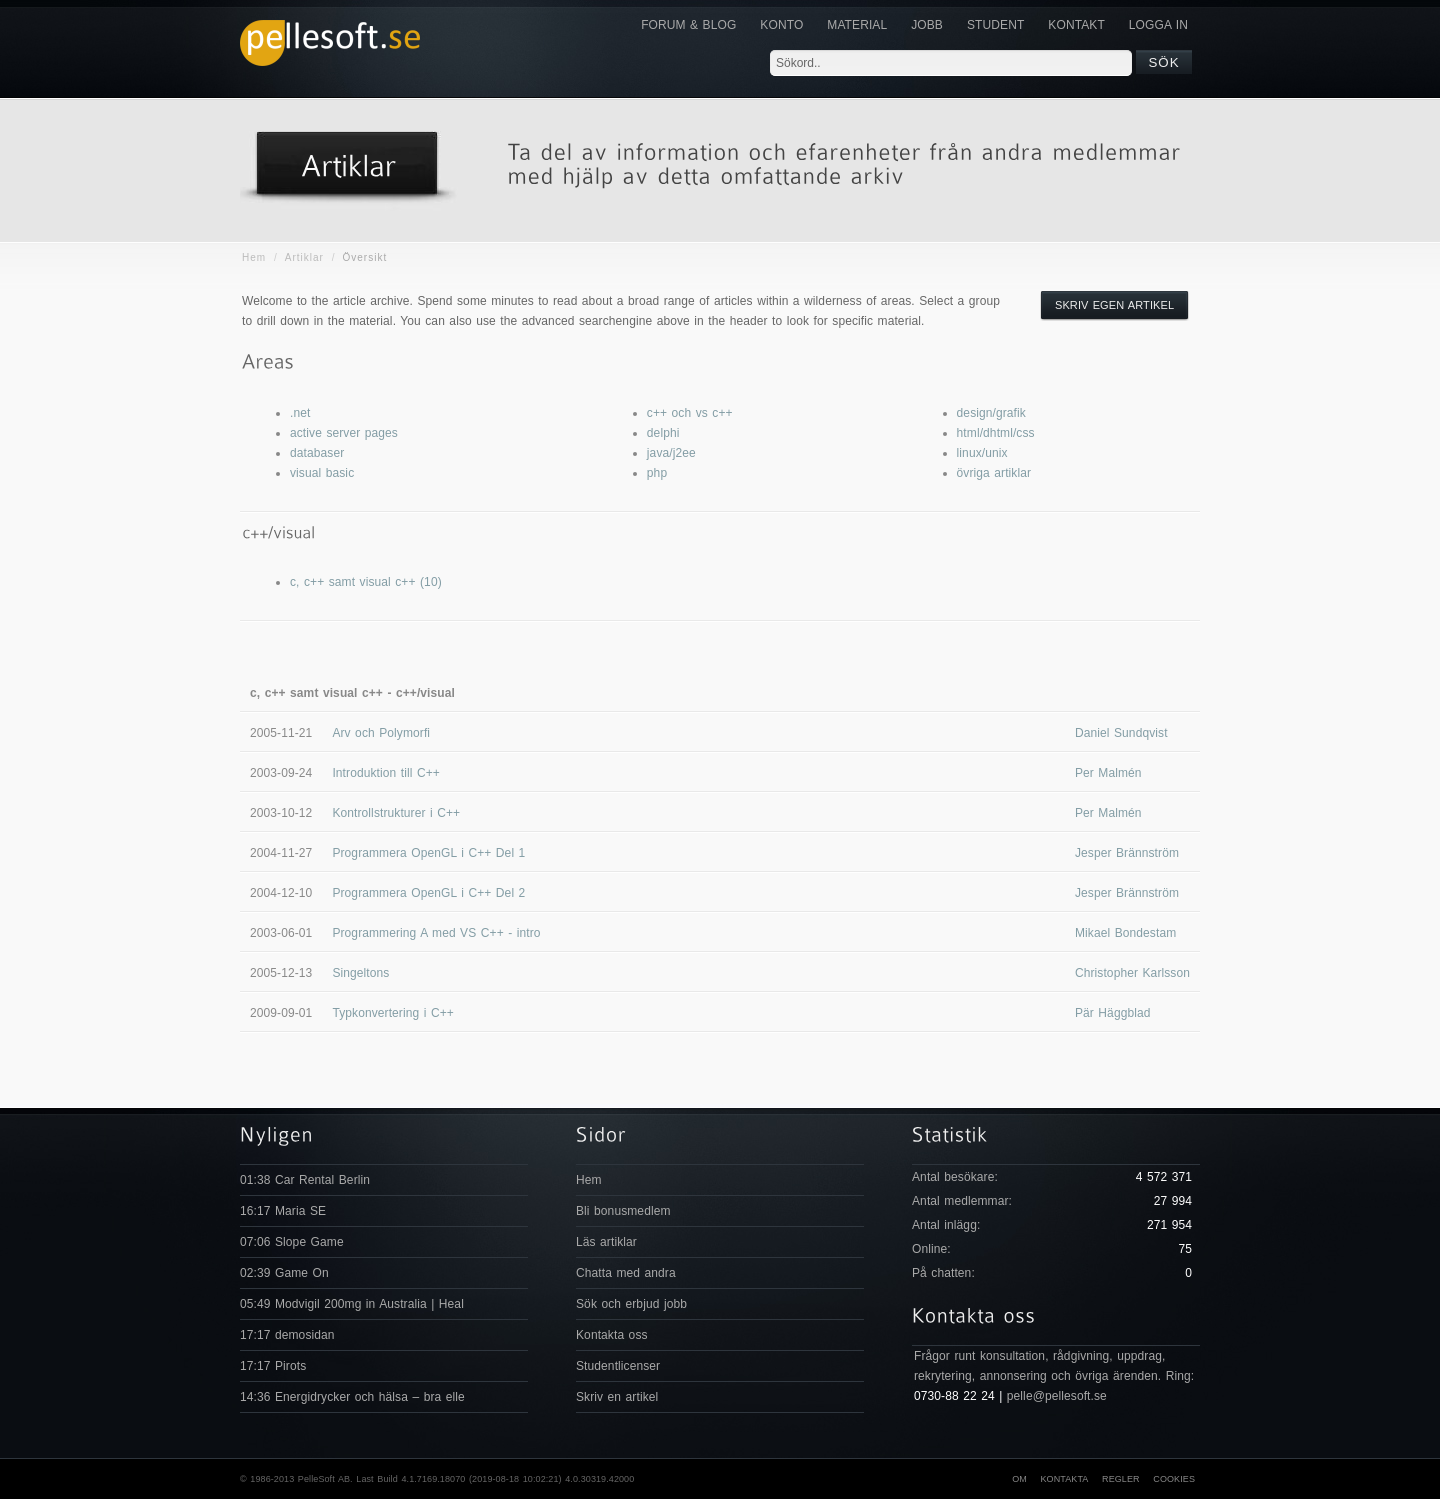 Image resolution: width=1440 pixels, height=1499 pixels. What do you see at coordinates (1127, 853) in the screenshot?
I see `Jesper Brännström` at bounding box center [1127, 853].